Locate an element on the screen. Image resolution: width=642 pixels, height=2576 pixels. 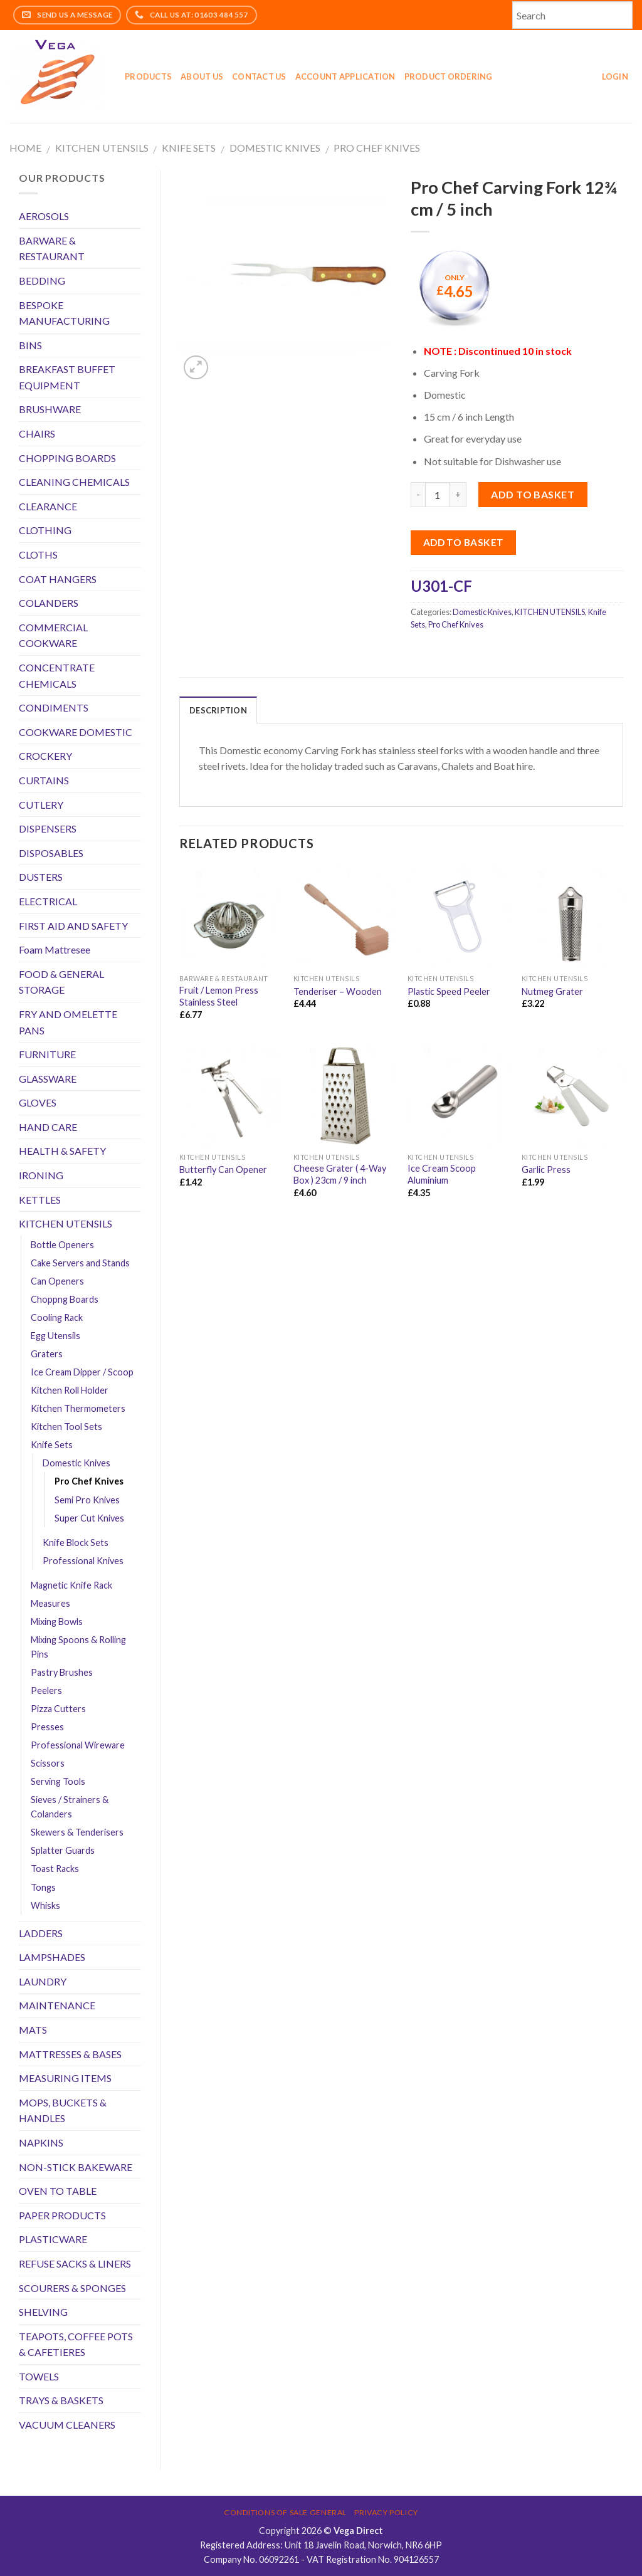
TOWELS is located at coordinates (39, 2376).